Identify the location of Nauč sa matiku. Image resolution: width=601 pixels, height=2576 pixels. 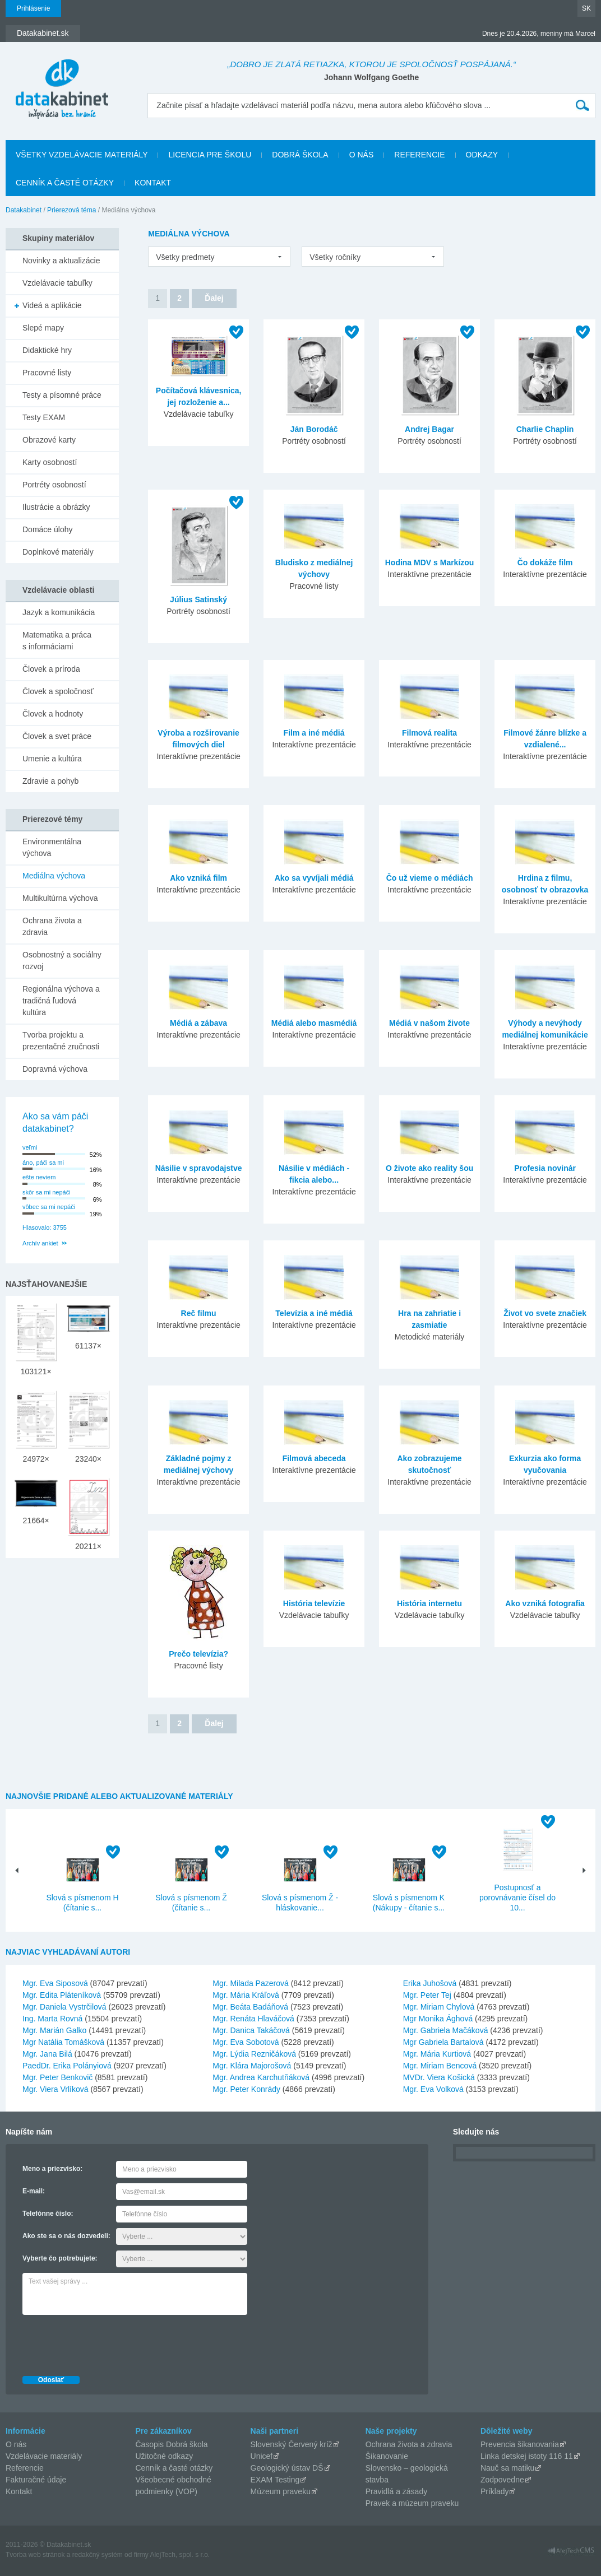
(507, 2467).